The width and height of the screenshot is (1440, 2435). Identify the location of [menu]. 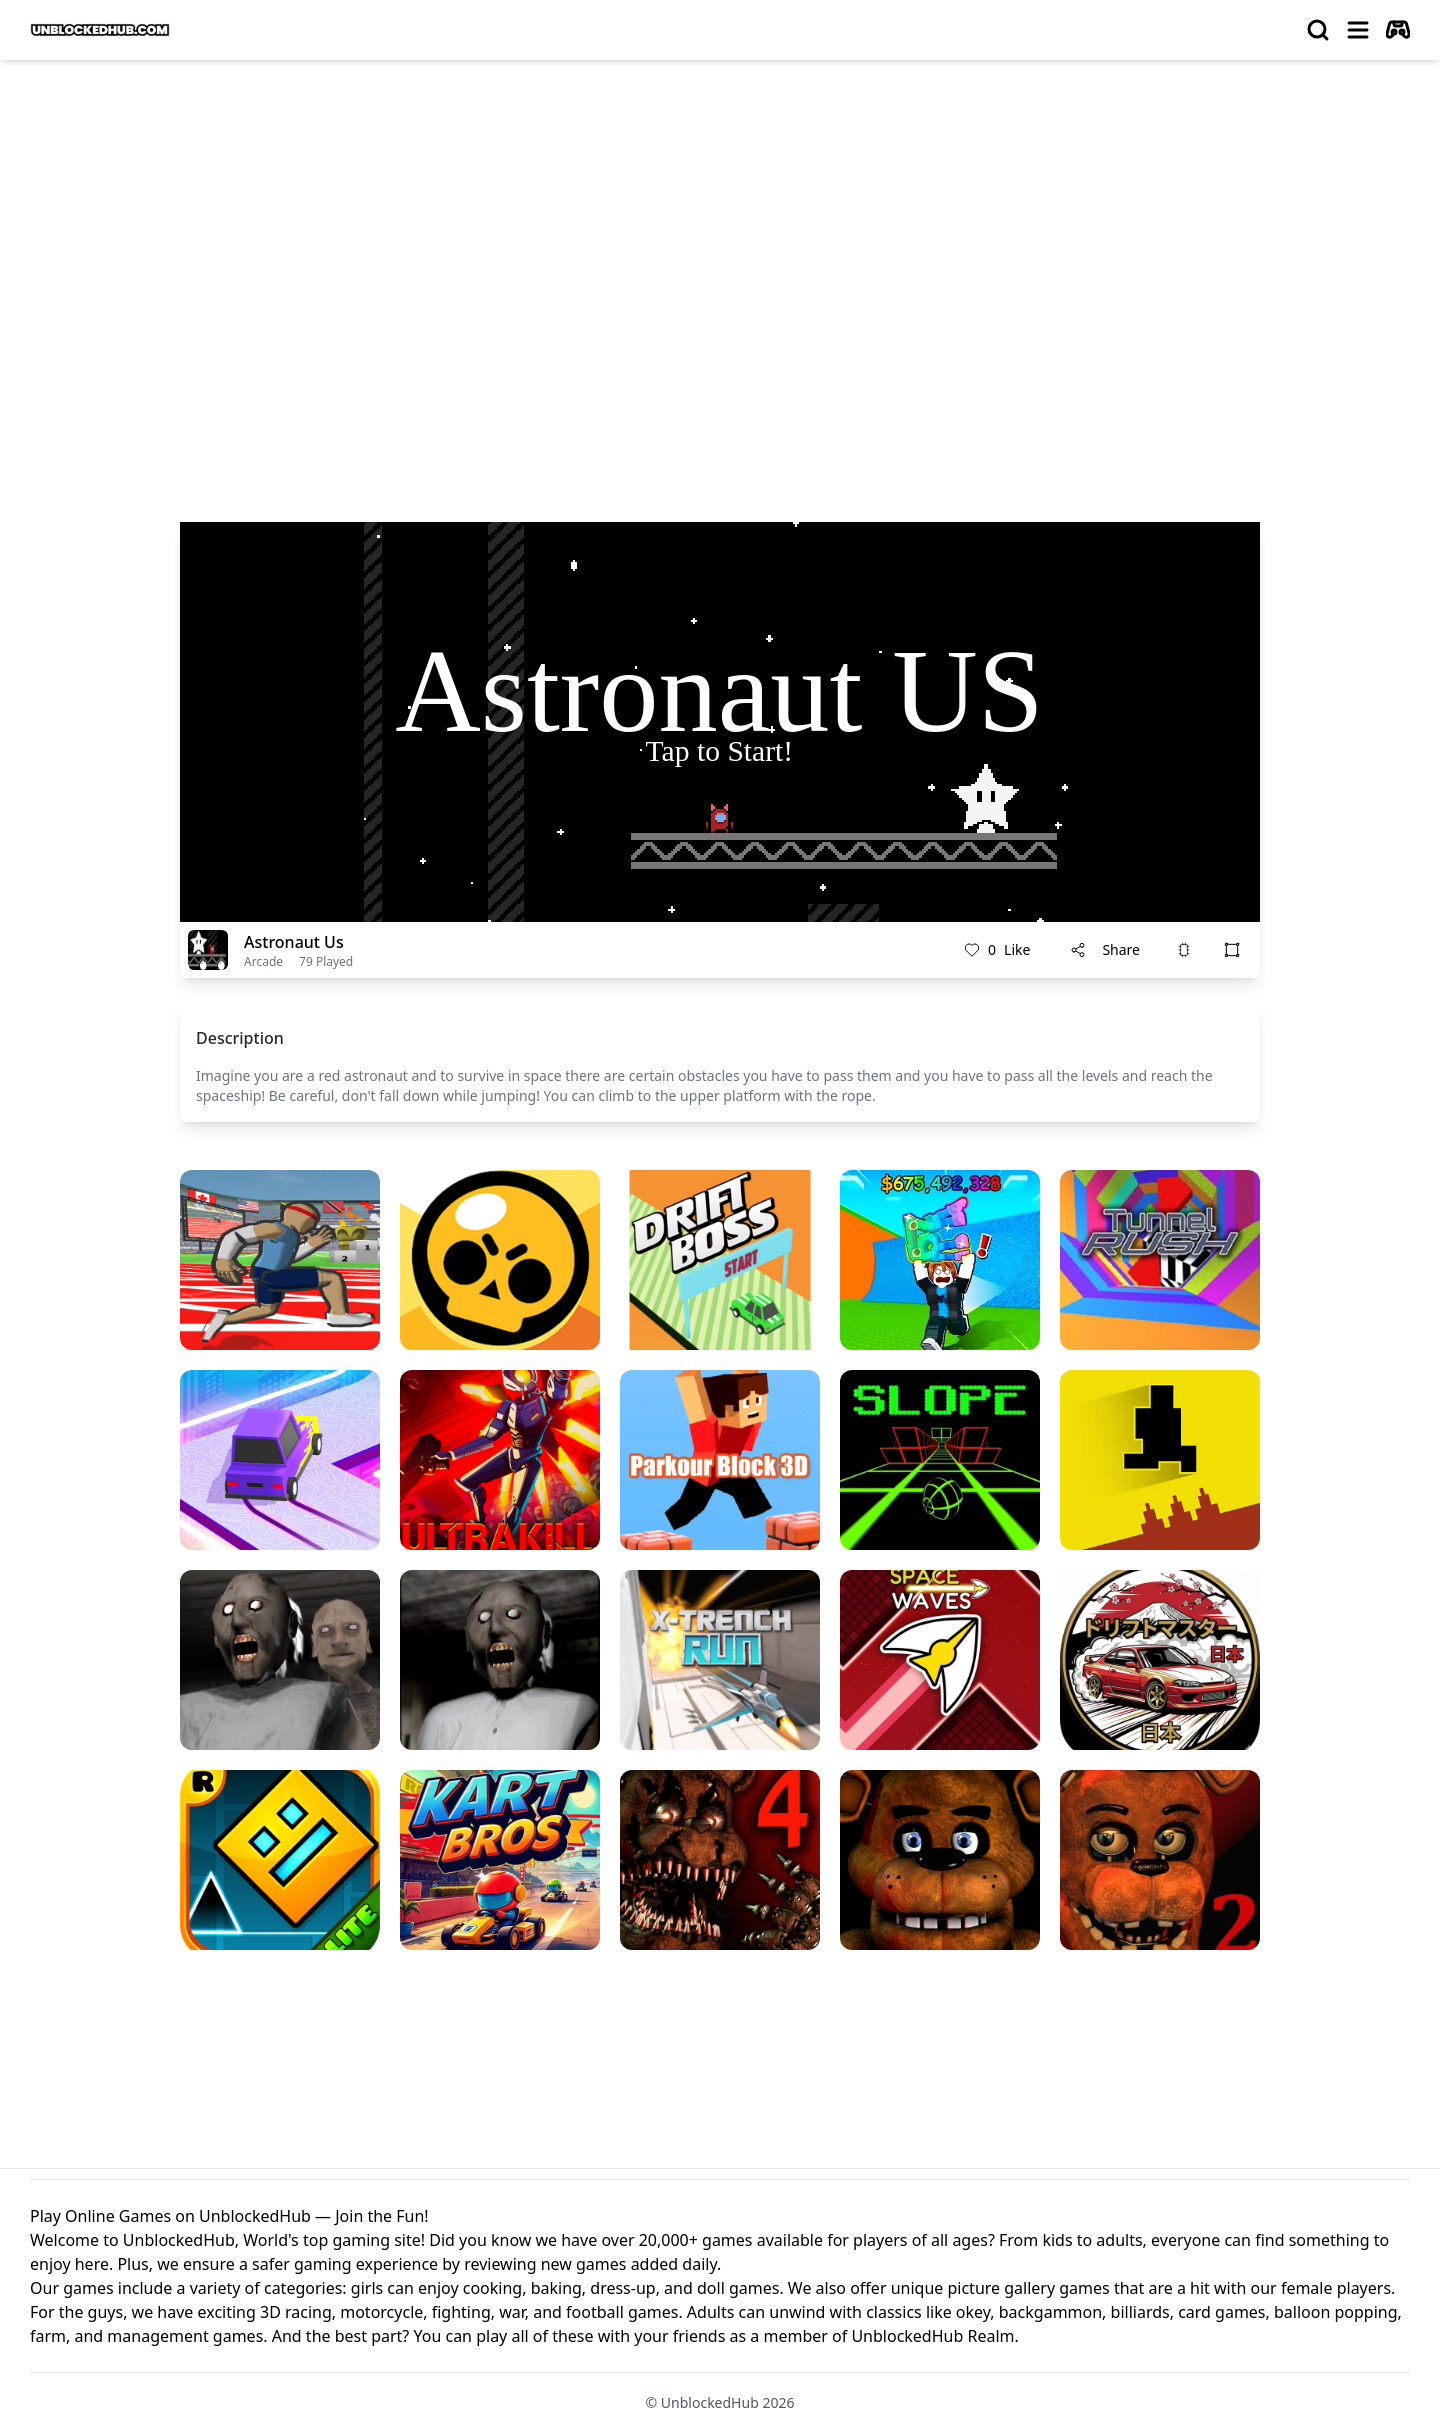
(1358, 30).